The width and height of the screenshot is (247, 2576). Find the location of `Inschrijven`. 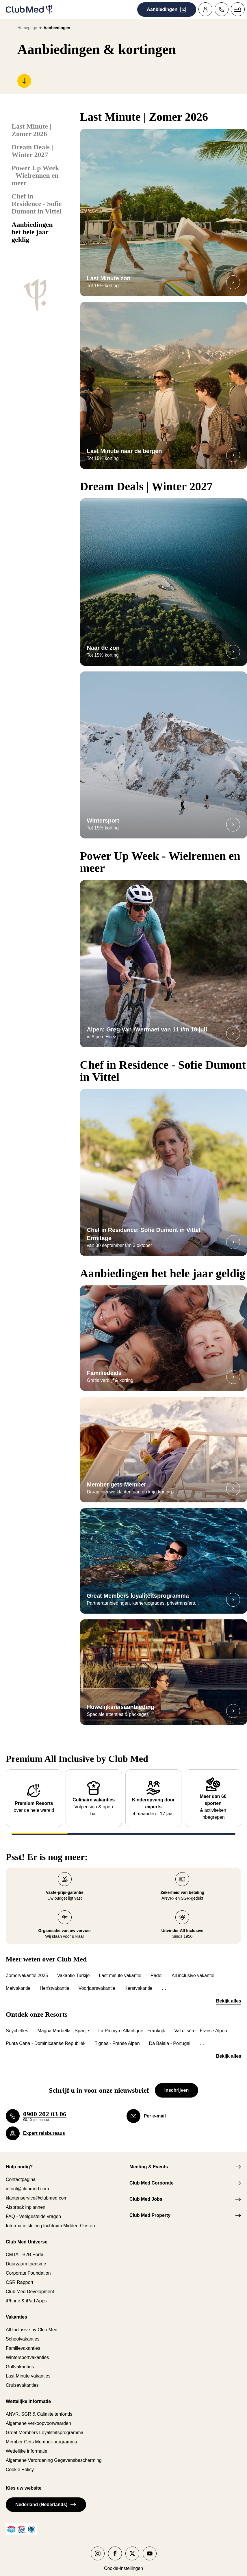

Inschrijven is located at coordinates (176, 2082).